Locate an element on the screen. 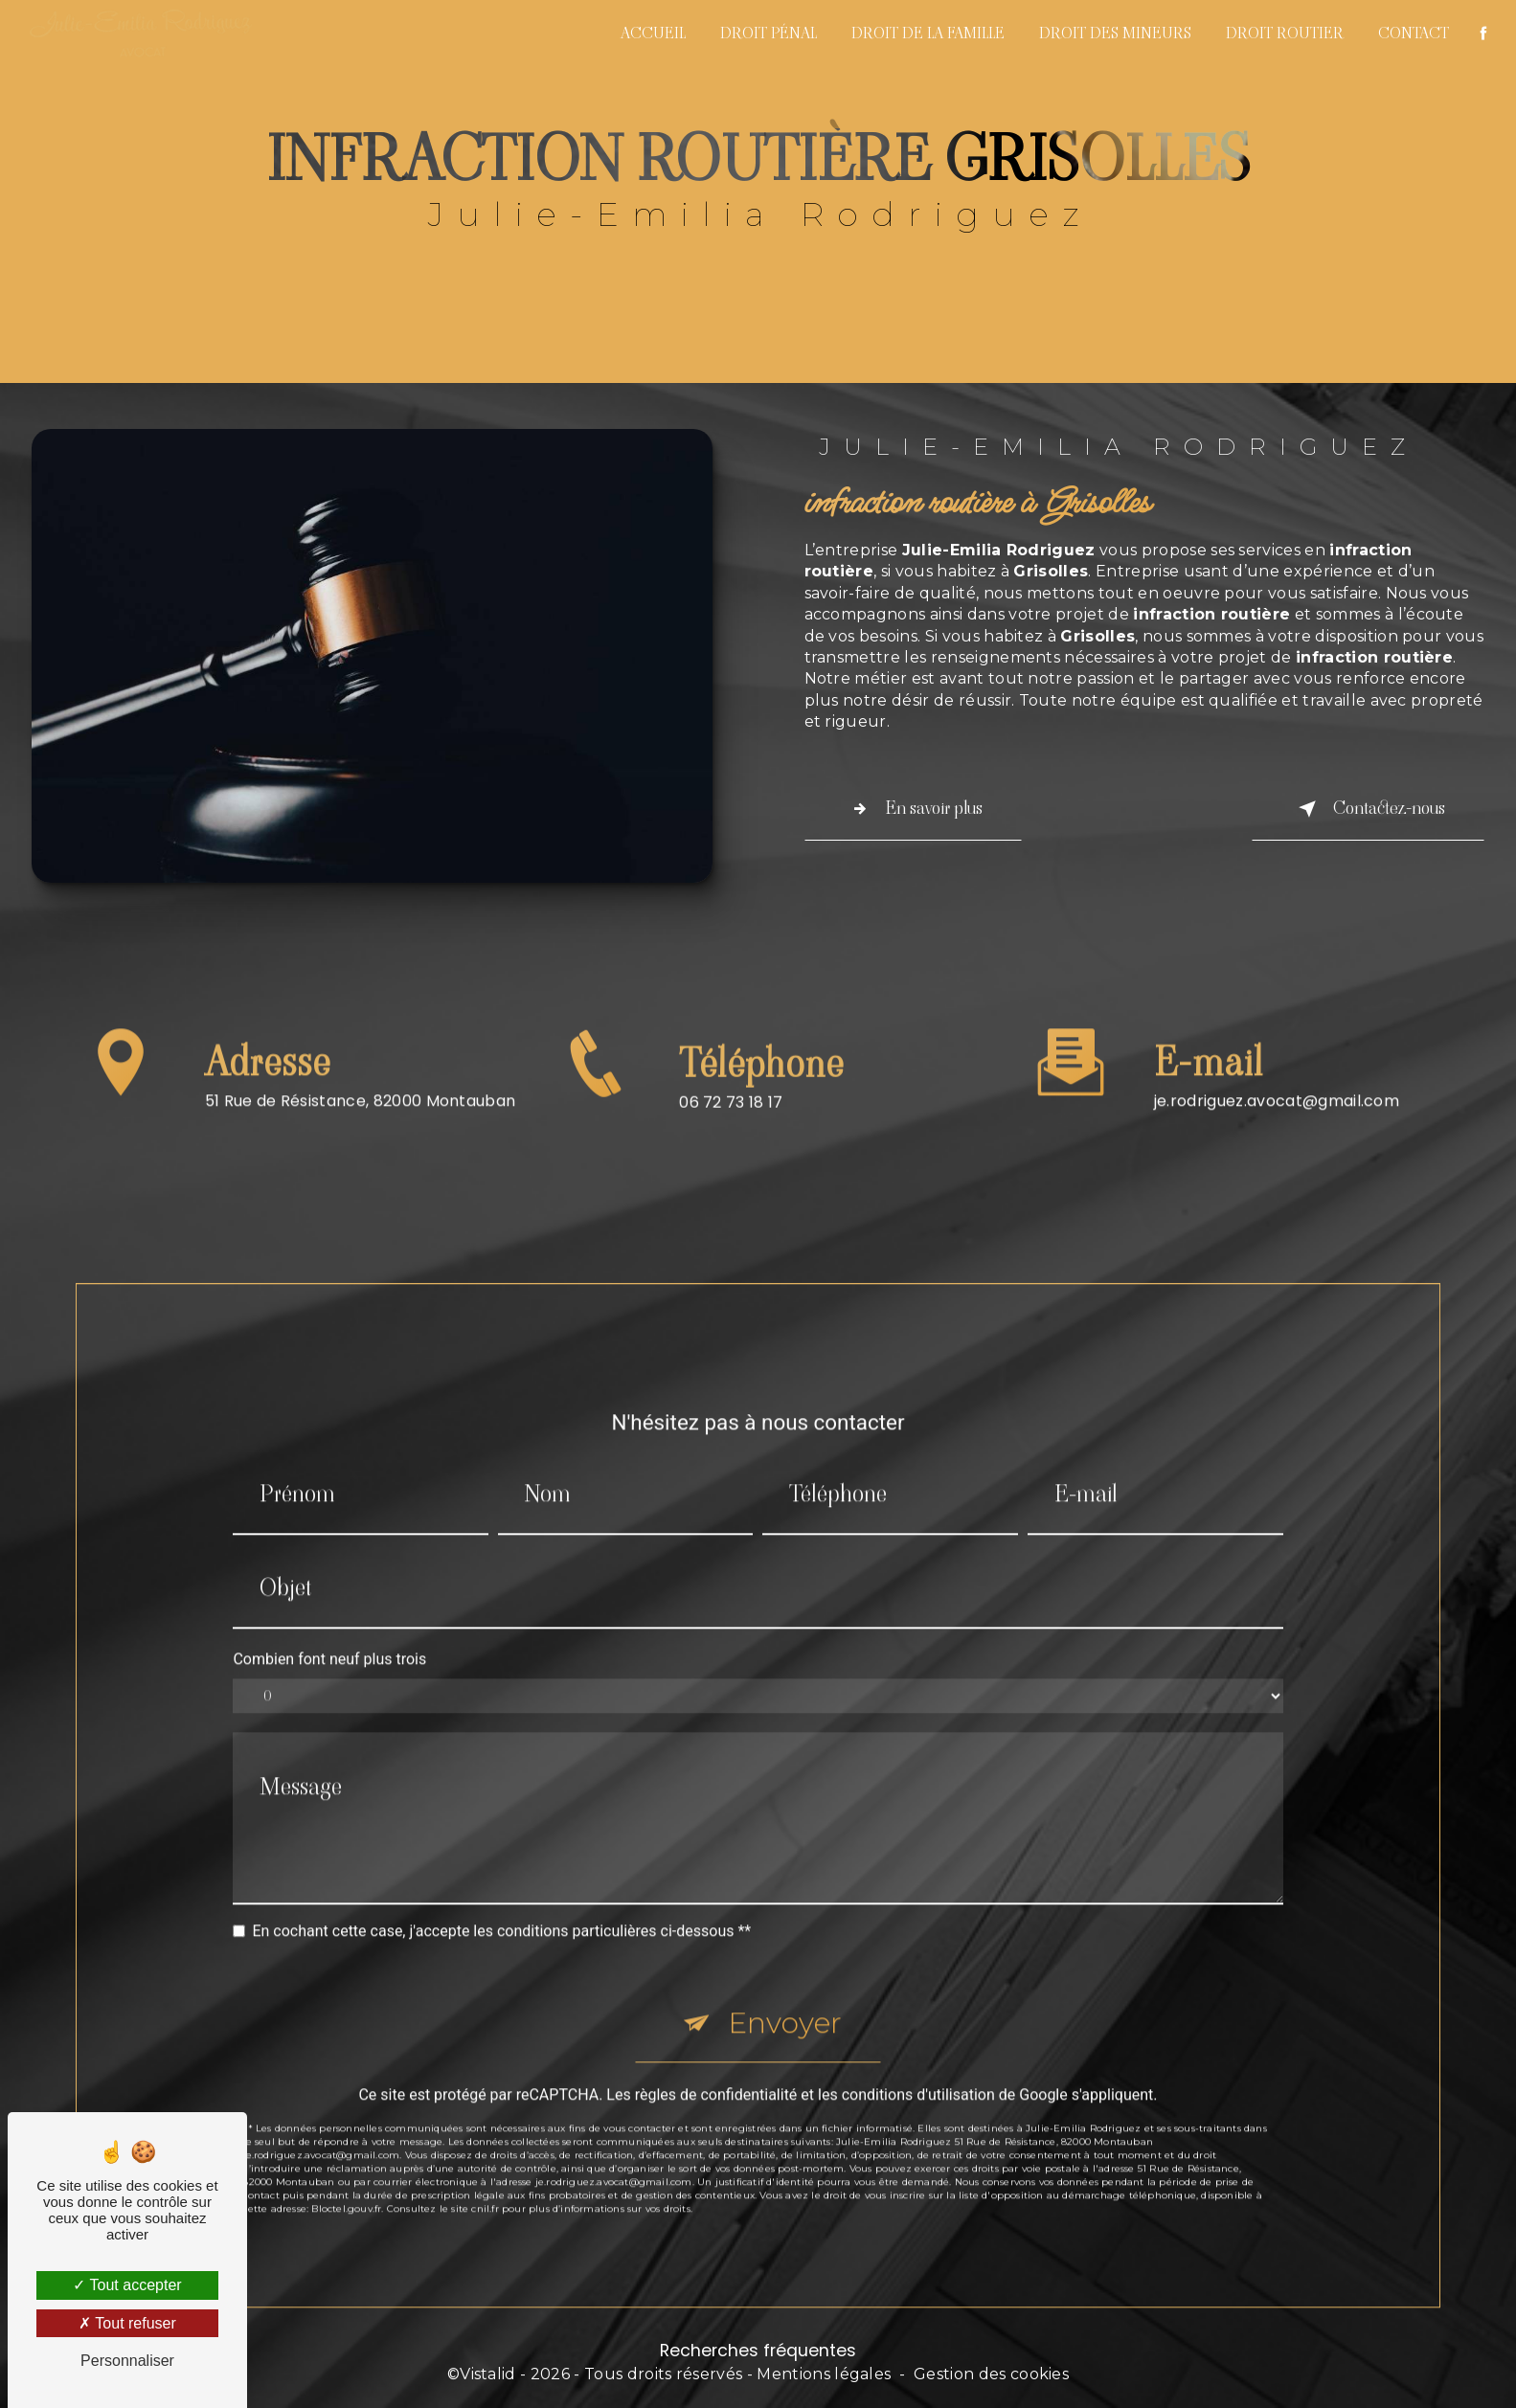  Droit des mineurs is located at coordinates (1115, 33).